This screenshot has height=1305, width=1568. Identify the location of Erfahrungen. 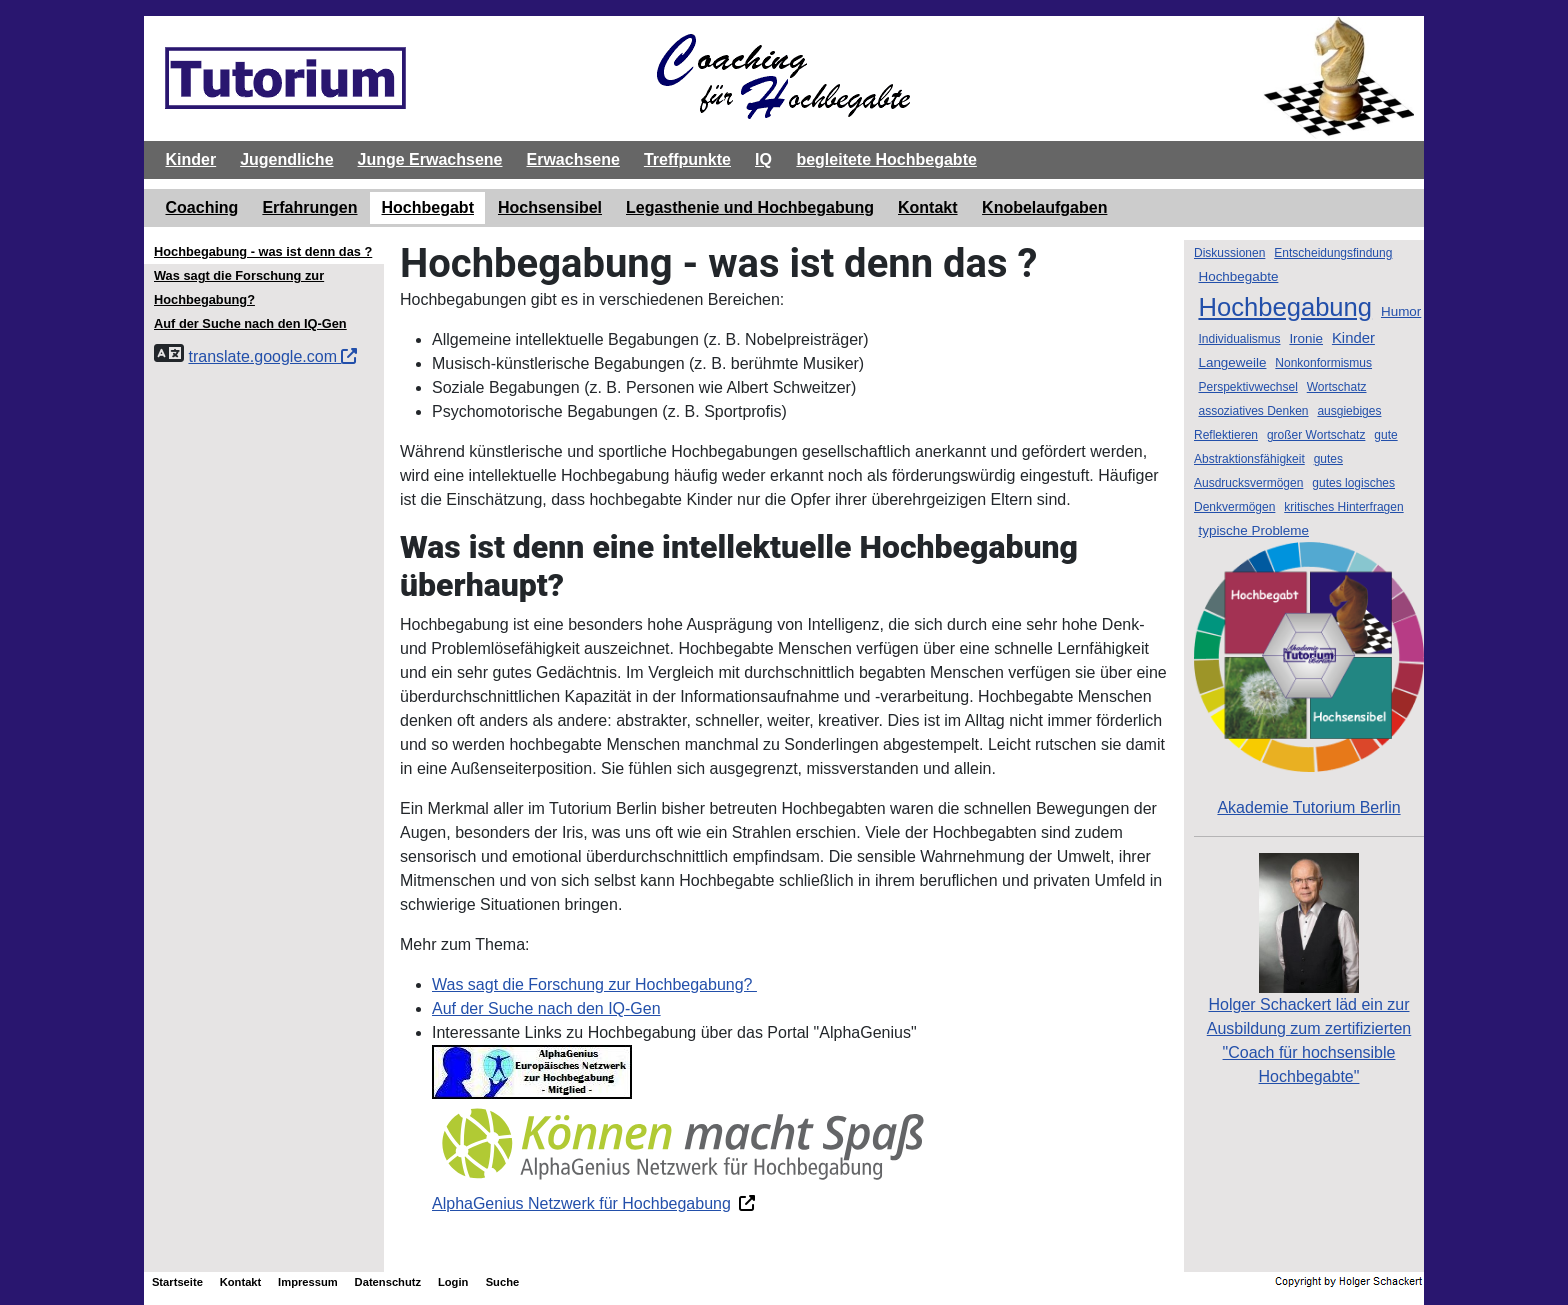
(309, 207).